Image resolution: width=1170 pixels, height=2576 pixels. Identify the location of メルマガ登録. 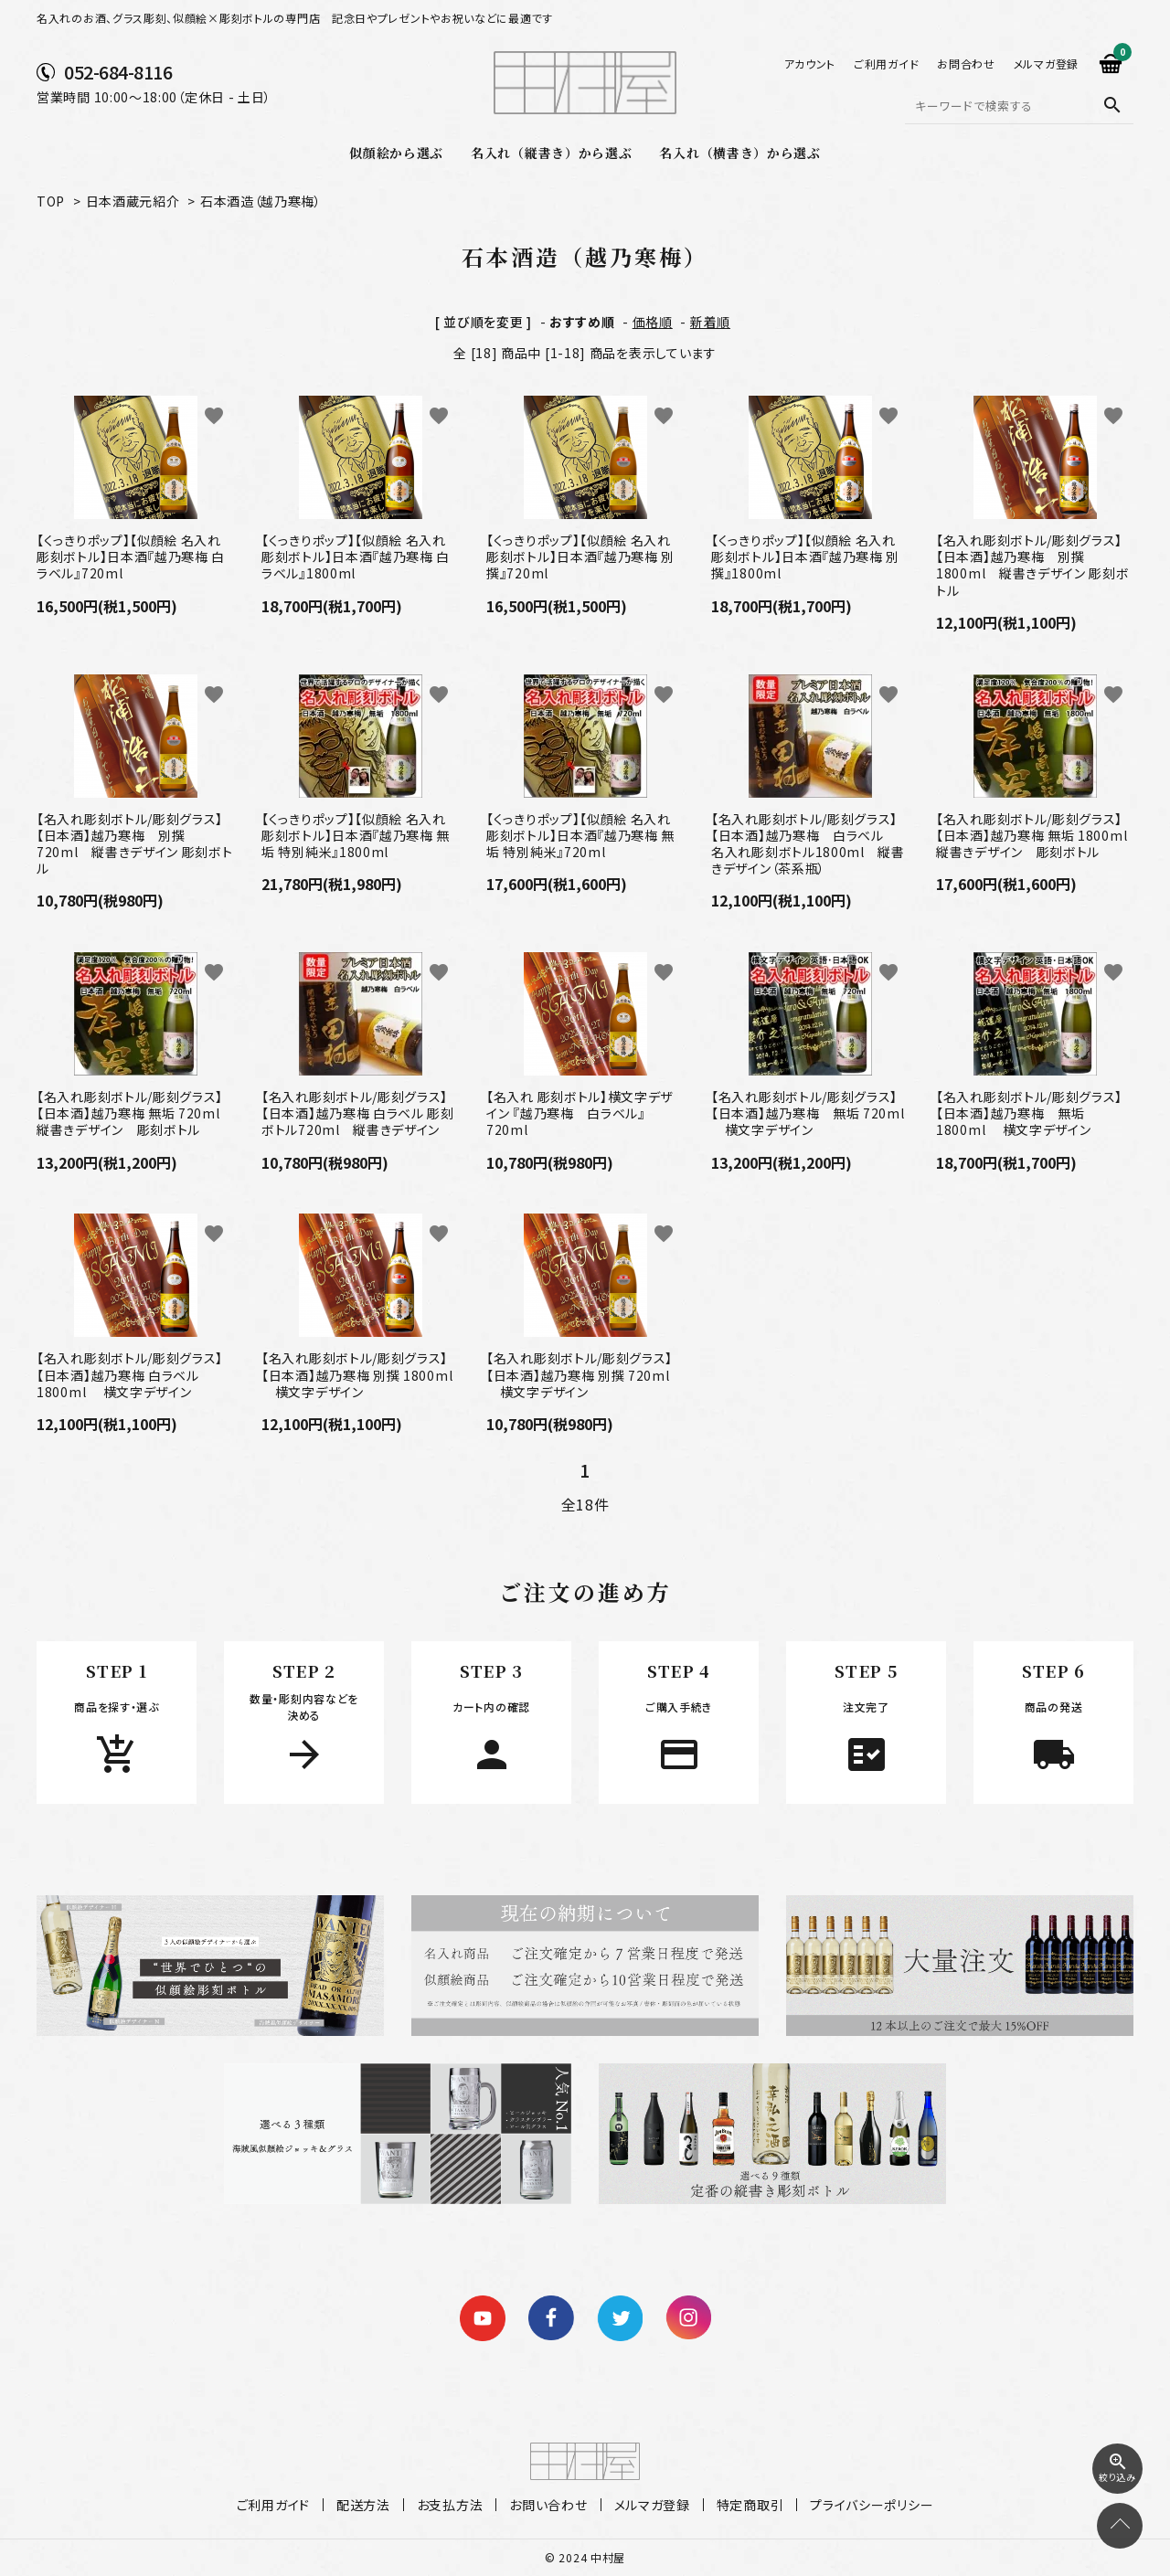
(1046, 63).